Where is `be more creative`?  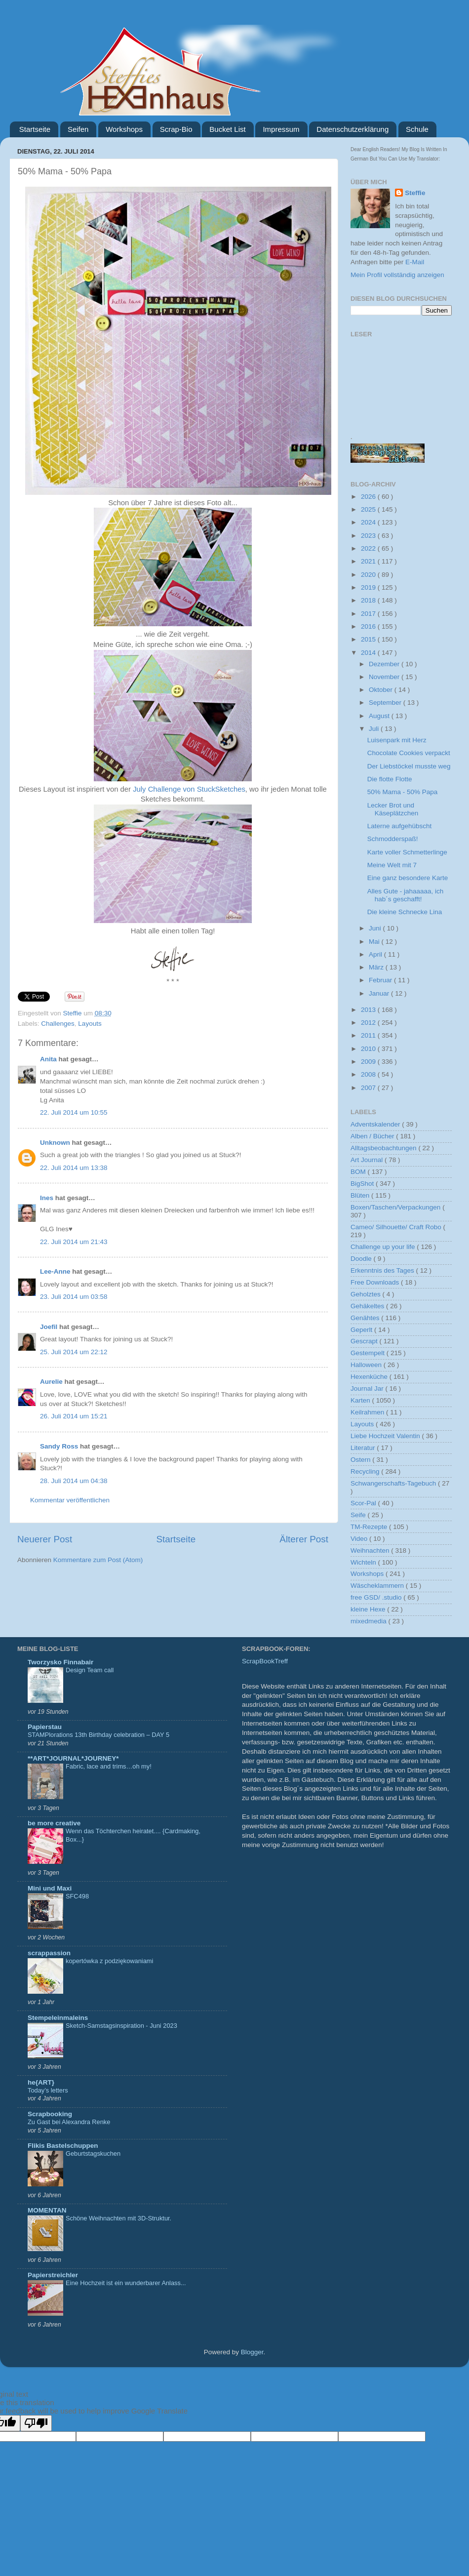 be more creative is located at coordinates (54, 1823).